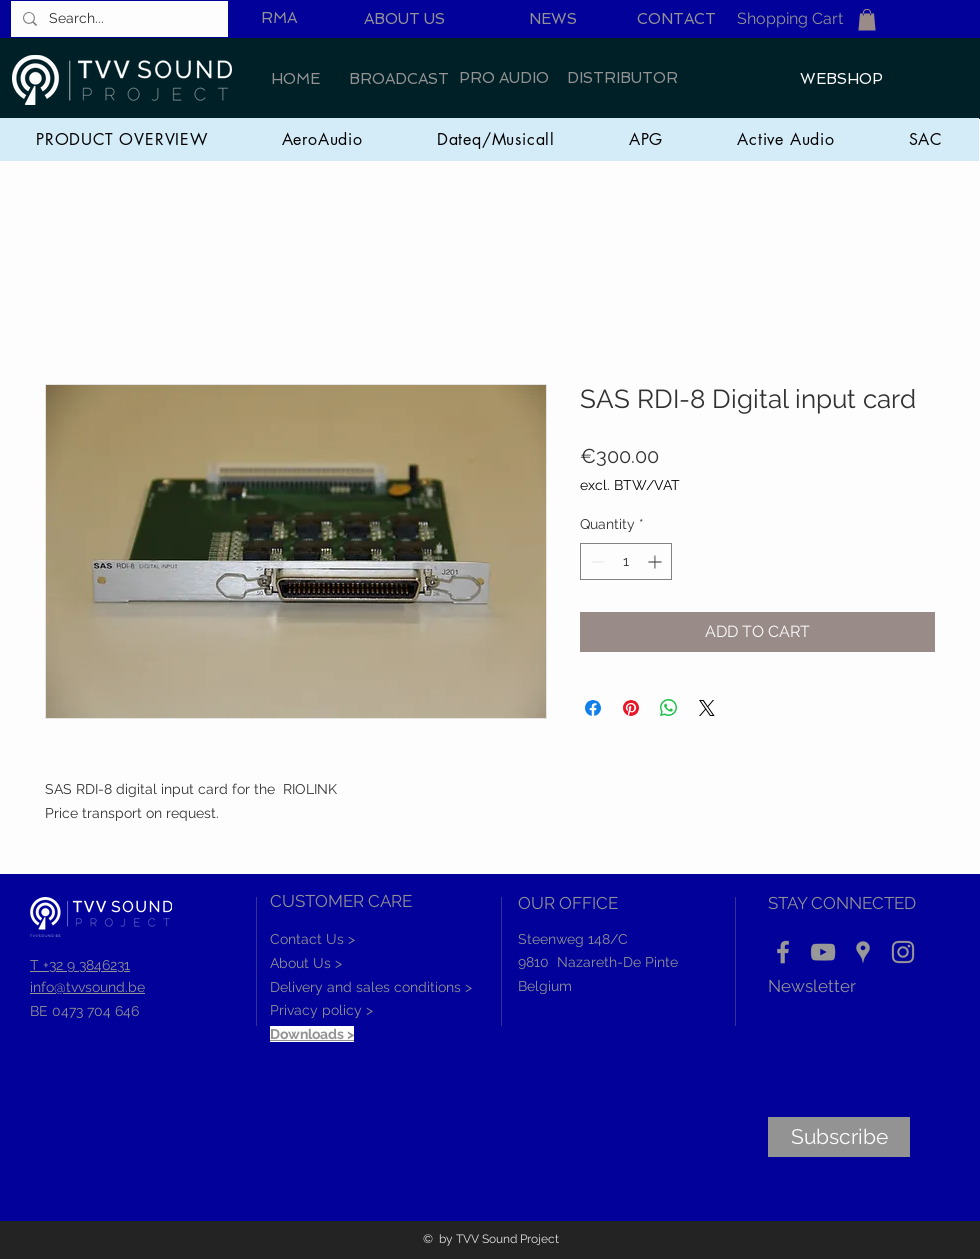 The height and width of the screenshot is (1259, 980). I want to click on [PRO AUDIO], so click(504, 78).